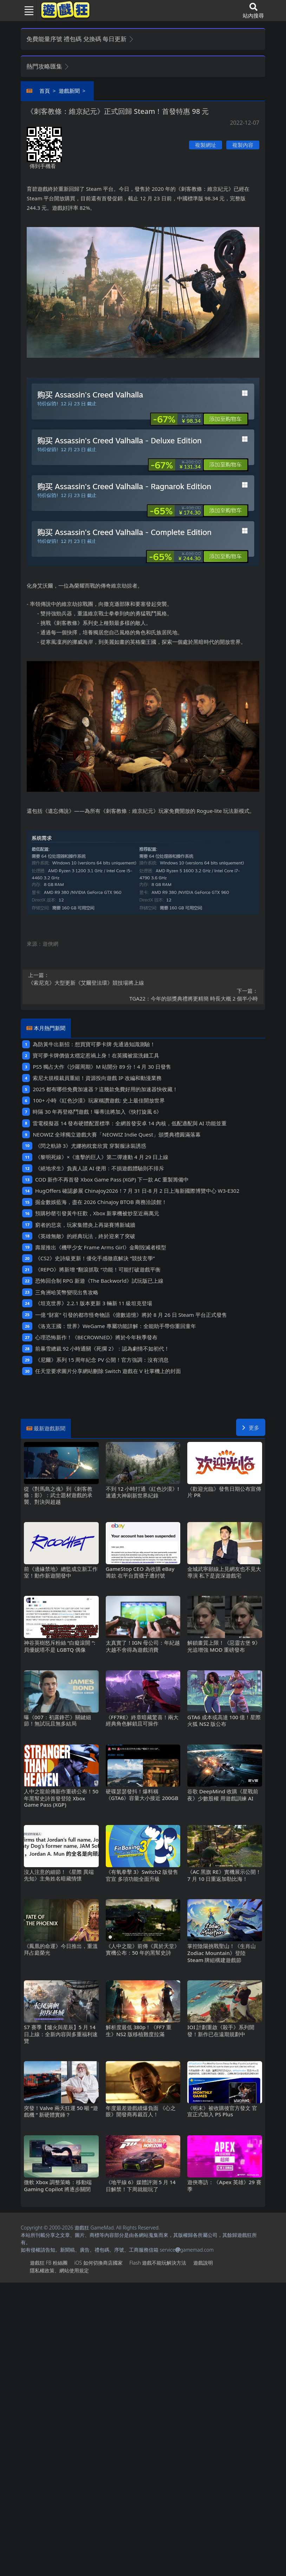 This screenshot has width=286, height=2576. What do you see at coordinates (85, 1224) in the screenshot?
I see `窮者的悲哀，玩家集體炎上再築賽博新城牆` at bounding box center [85, 1224].